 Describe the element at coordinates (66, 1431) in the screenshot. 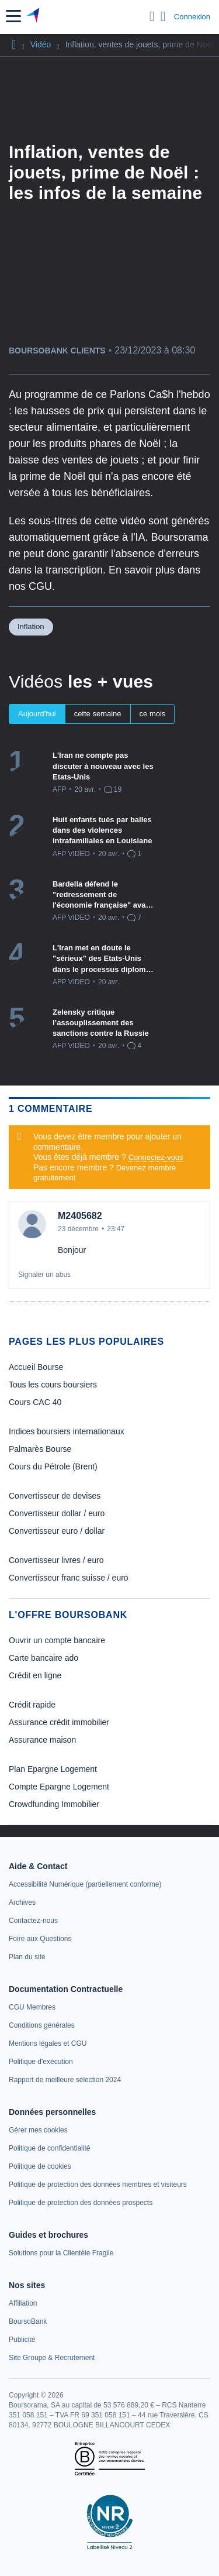

I see `Indices boursiers internationaux [link]` at that location.